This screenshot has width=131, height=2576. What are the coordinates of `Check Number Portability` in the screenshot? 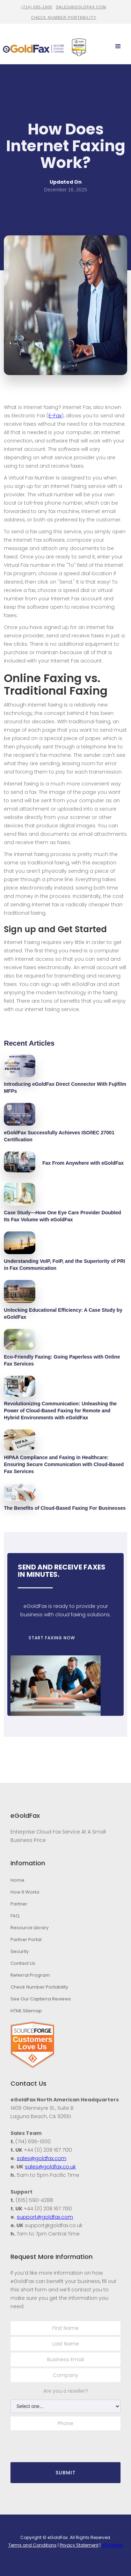 It's located at (39, 1987).